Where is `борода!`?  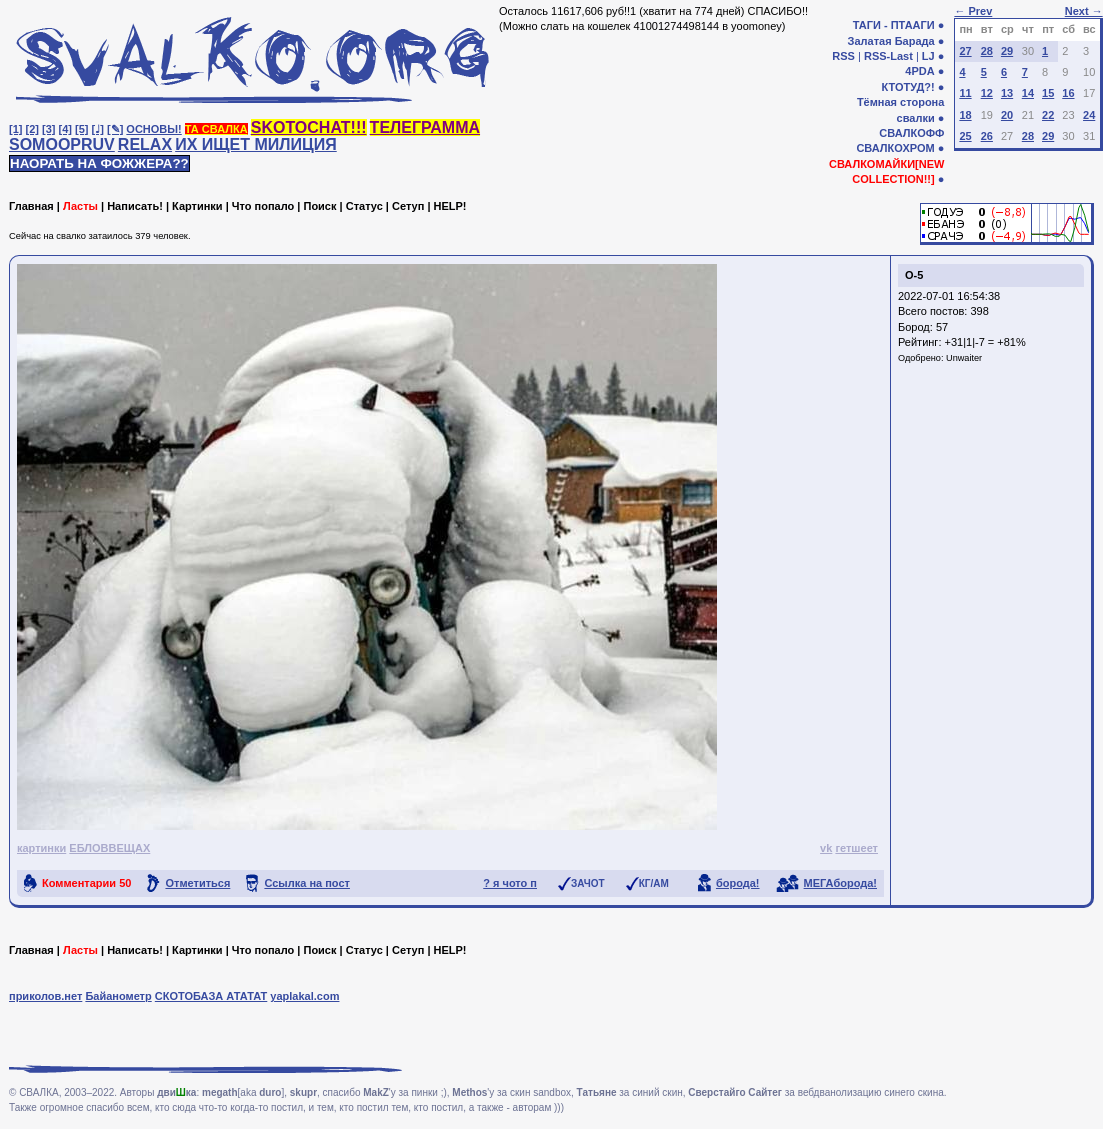
борода! is located at coordinates (738, 883).